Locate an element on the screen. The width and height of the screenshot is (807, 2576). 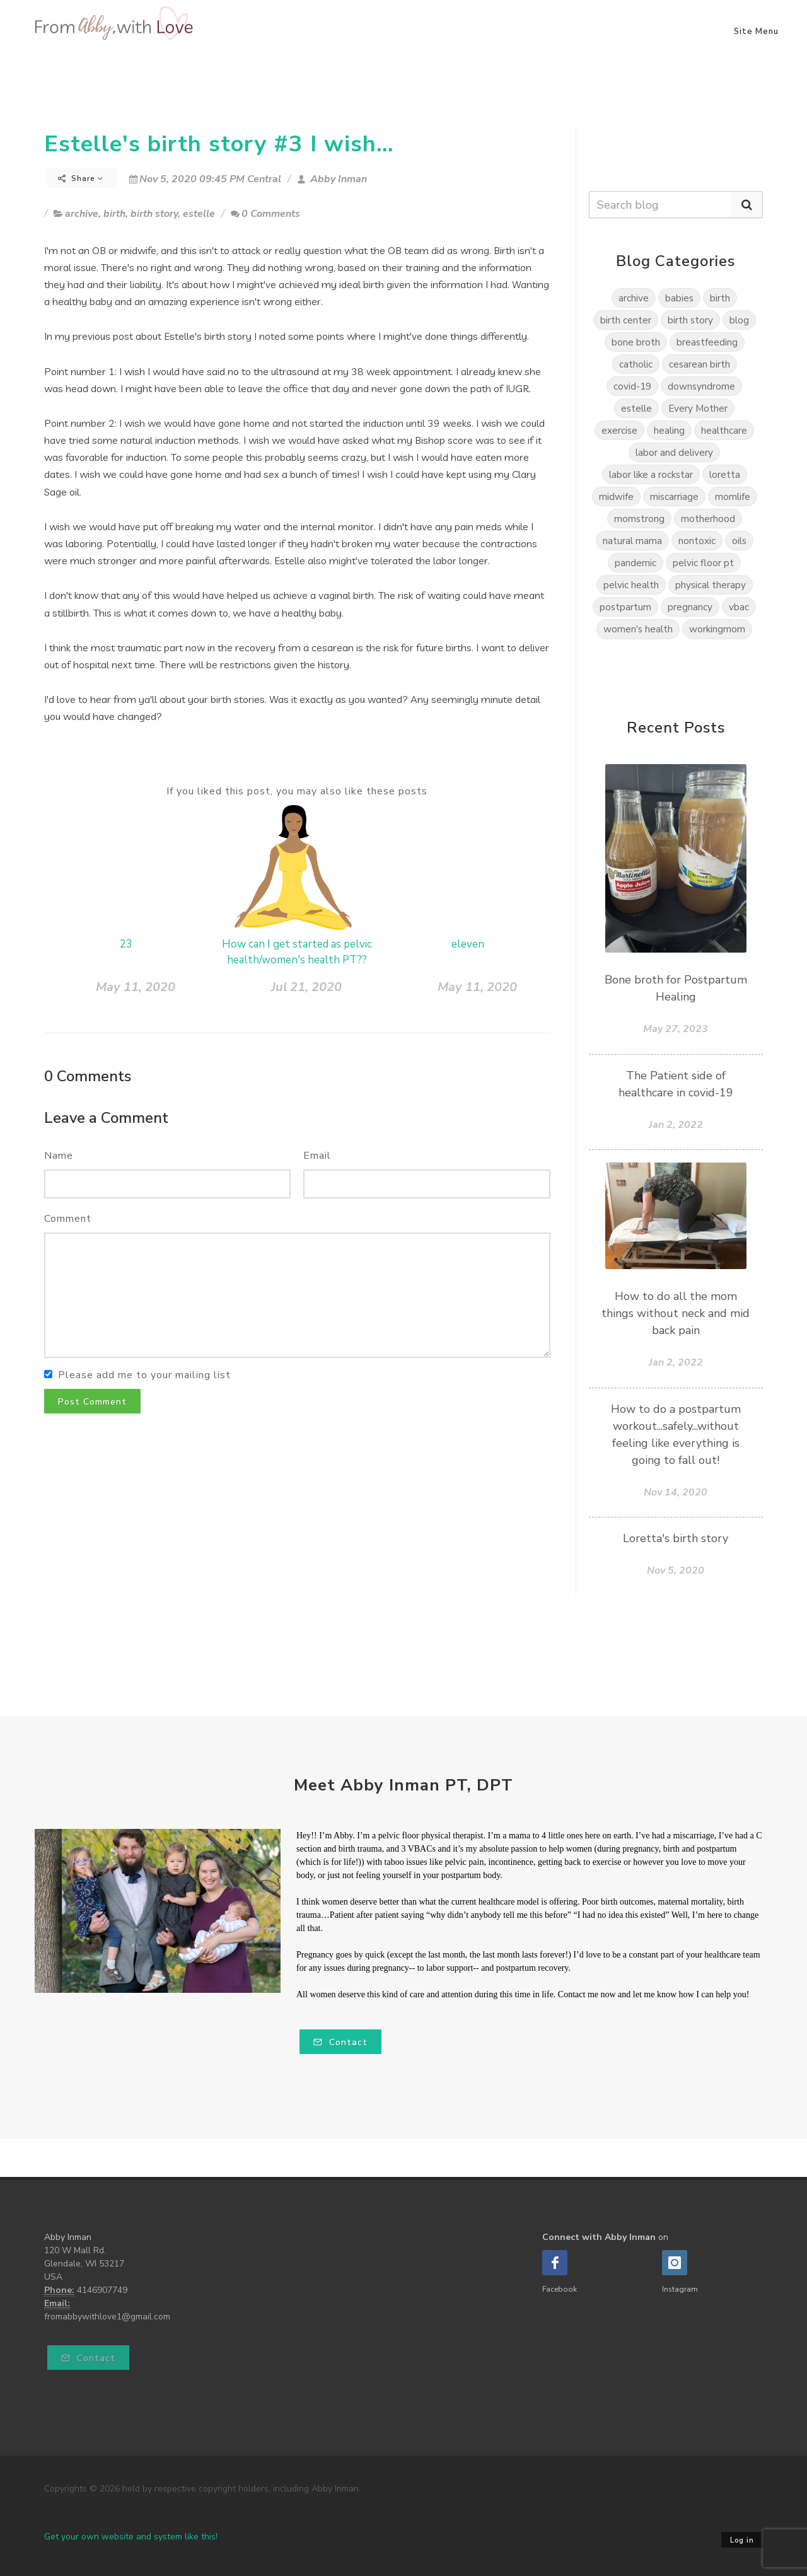
Site Menu is located at coordinates (756, 31).